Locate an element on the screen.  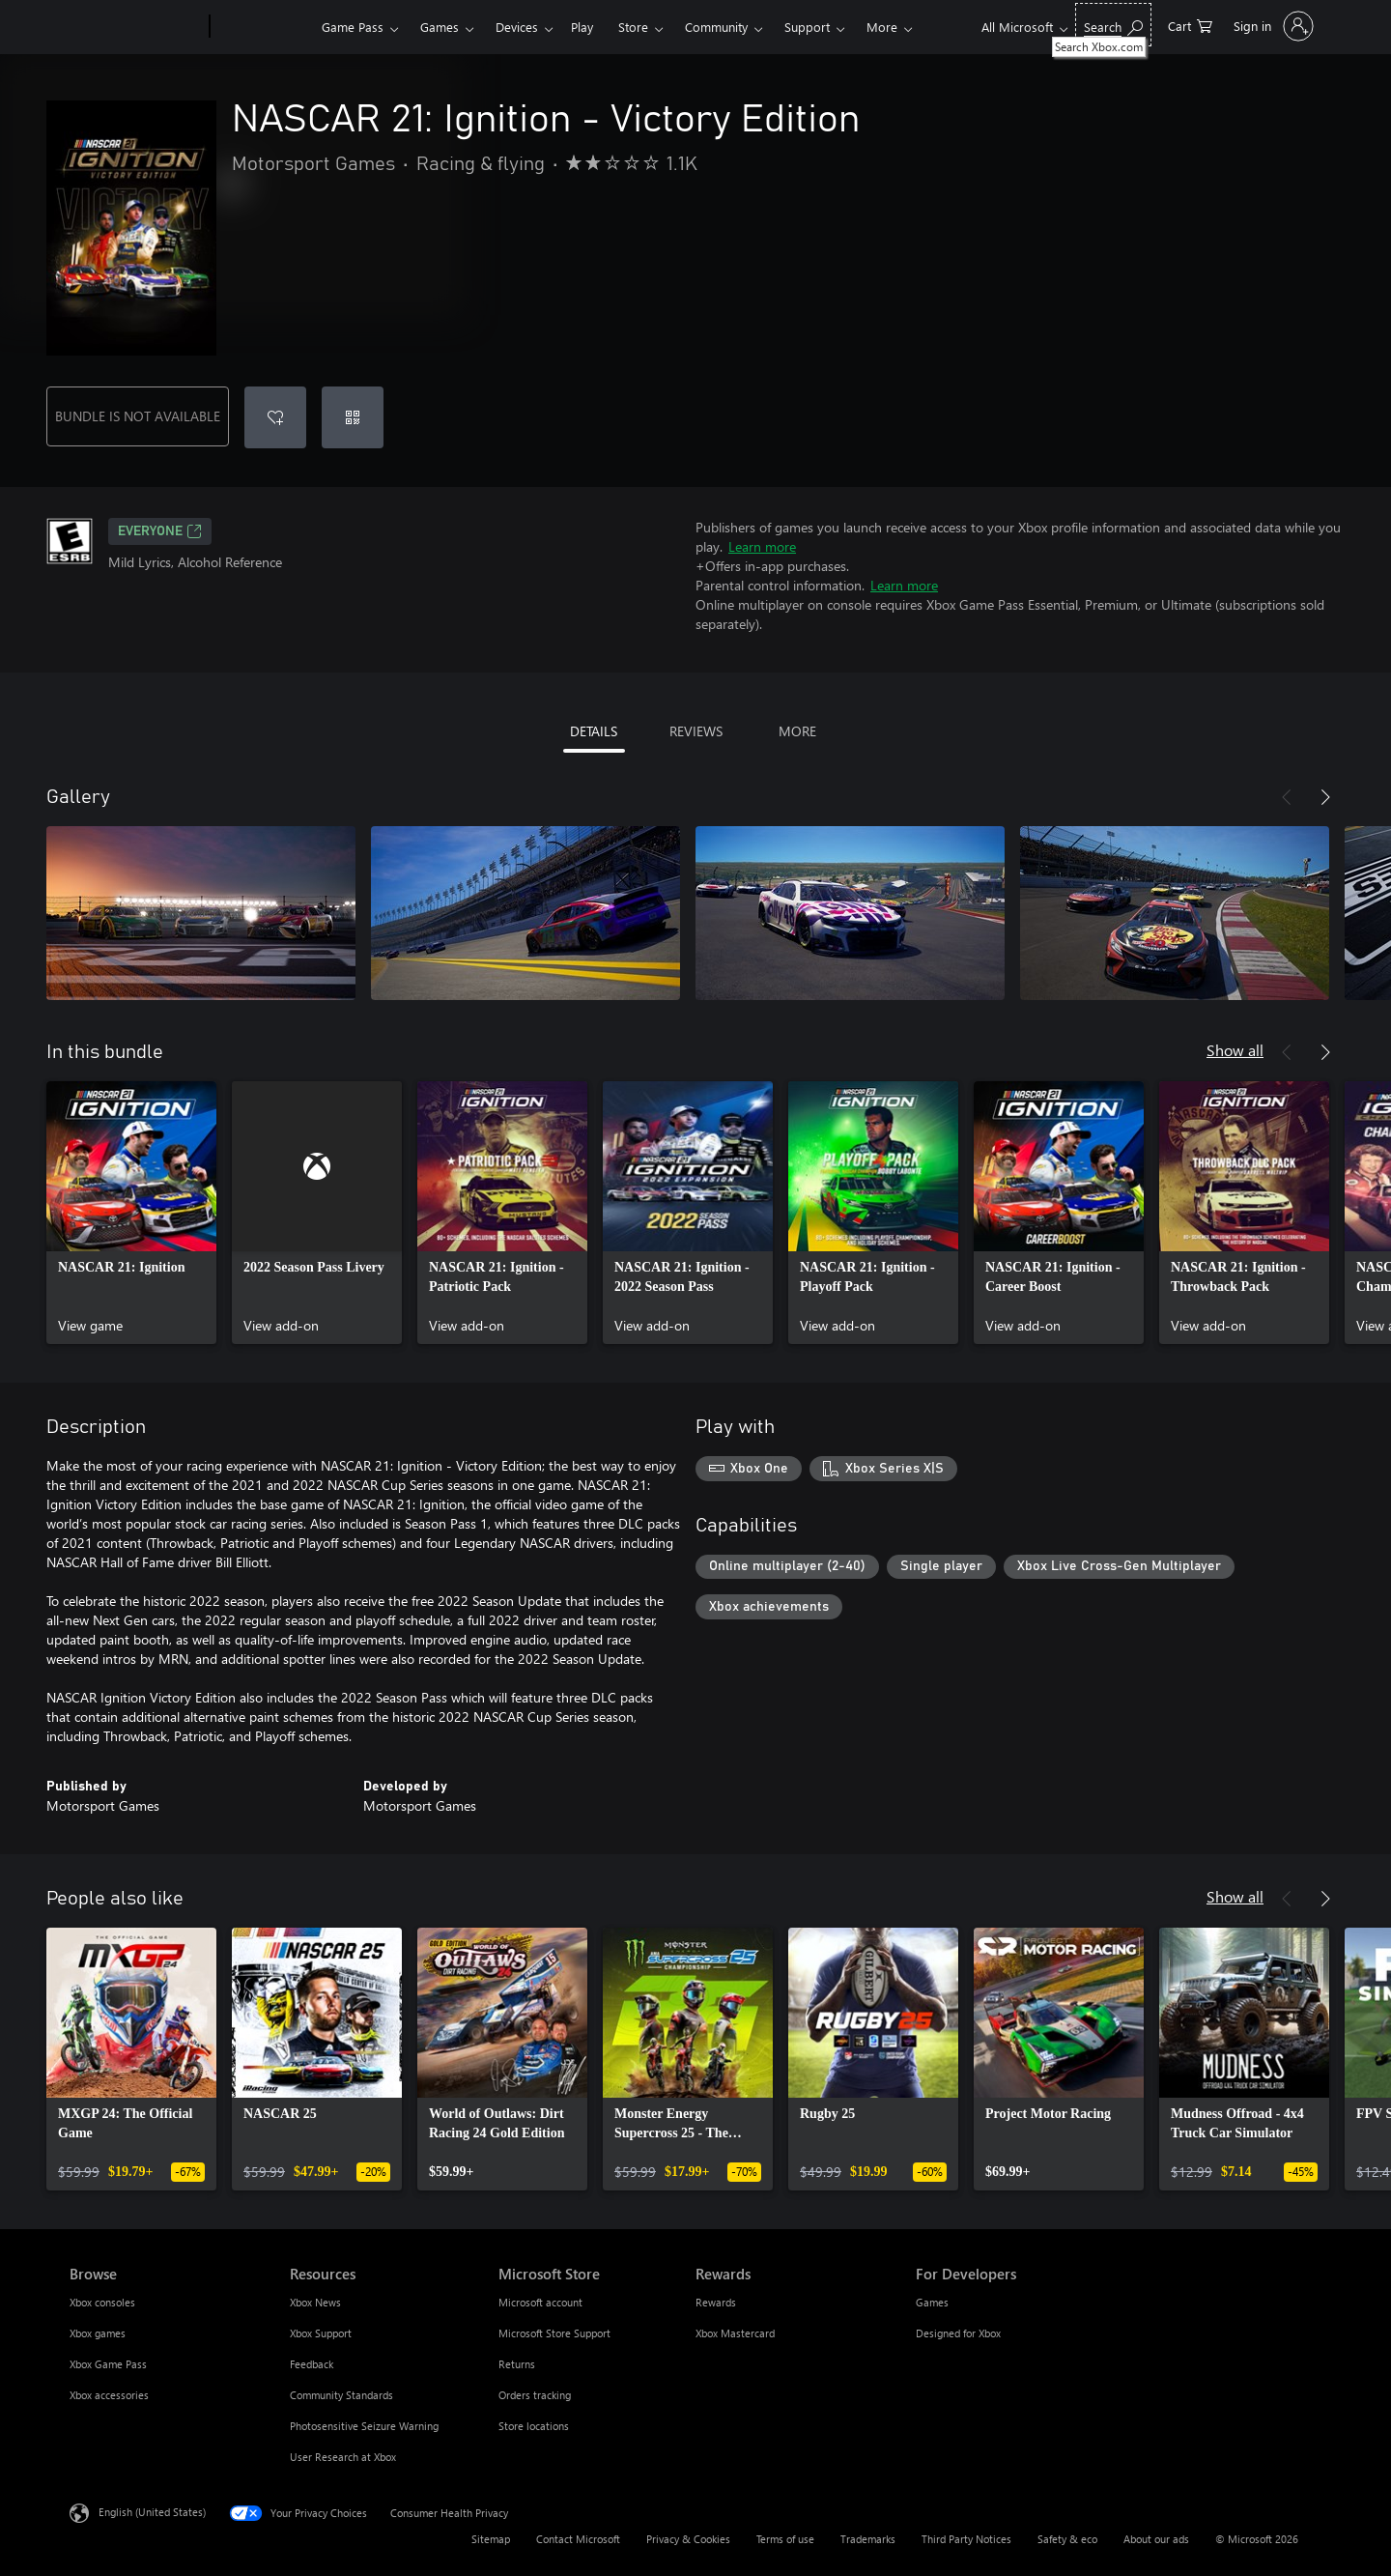
Community Standards [Community Standards Resources] is located at coordinates (341, 2395).